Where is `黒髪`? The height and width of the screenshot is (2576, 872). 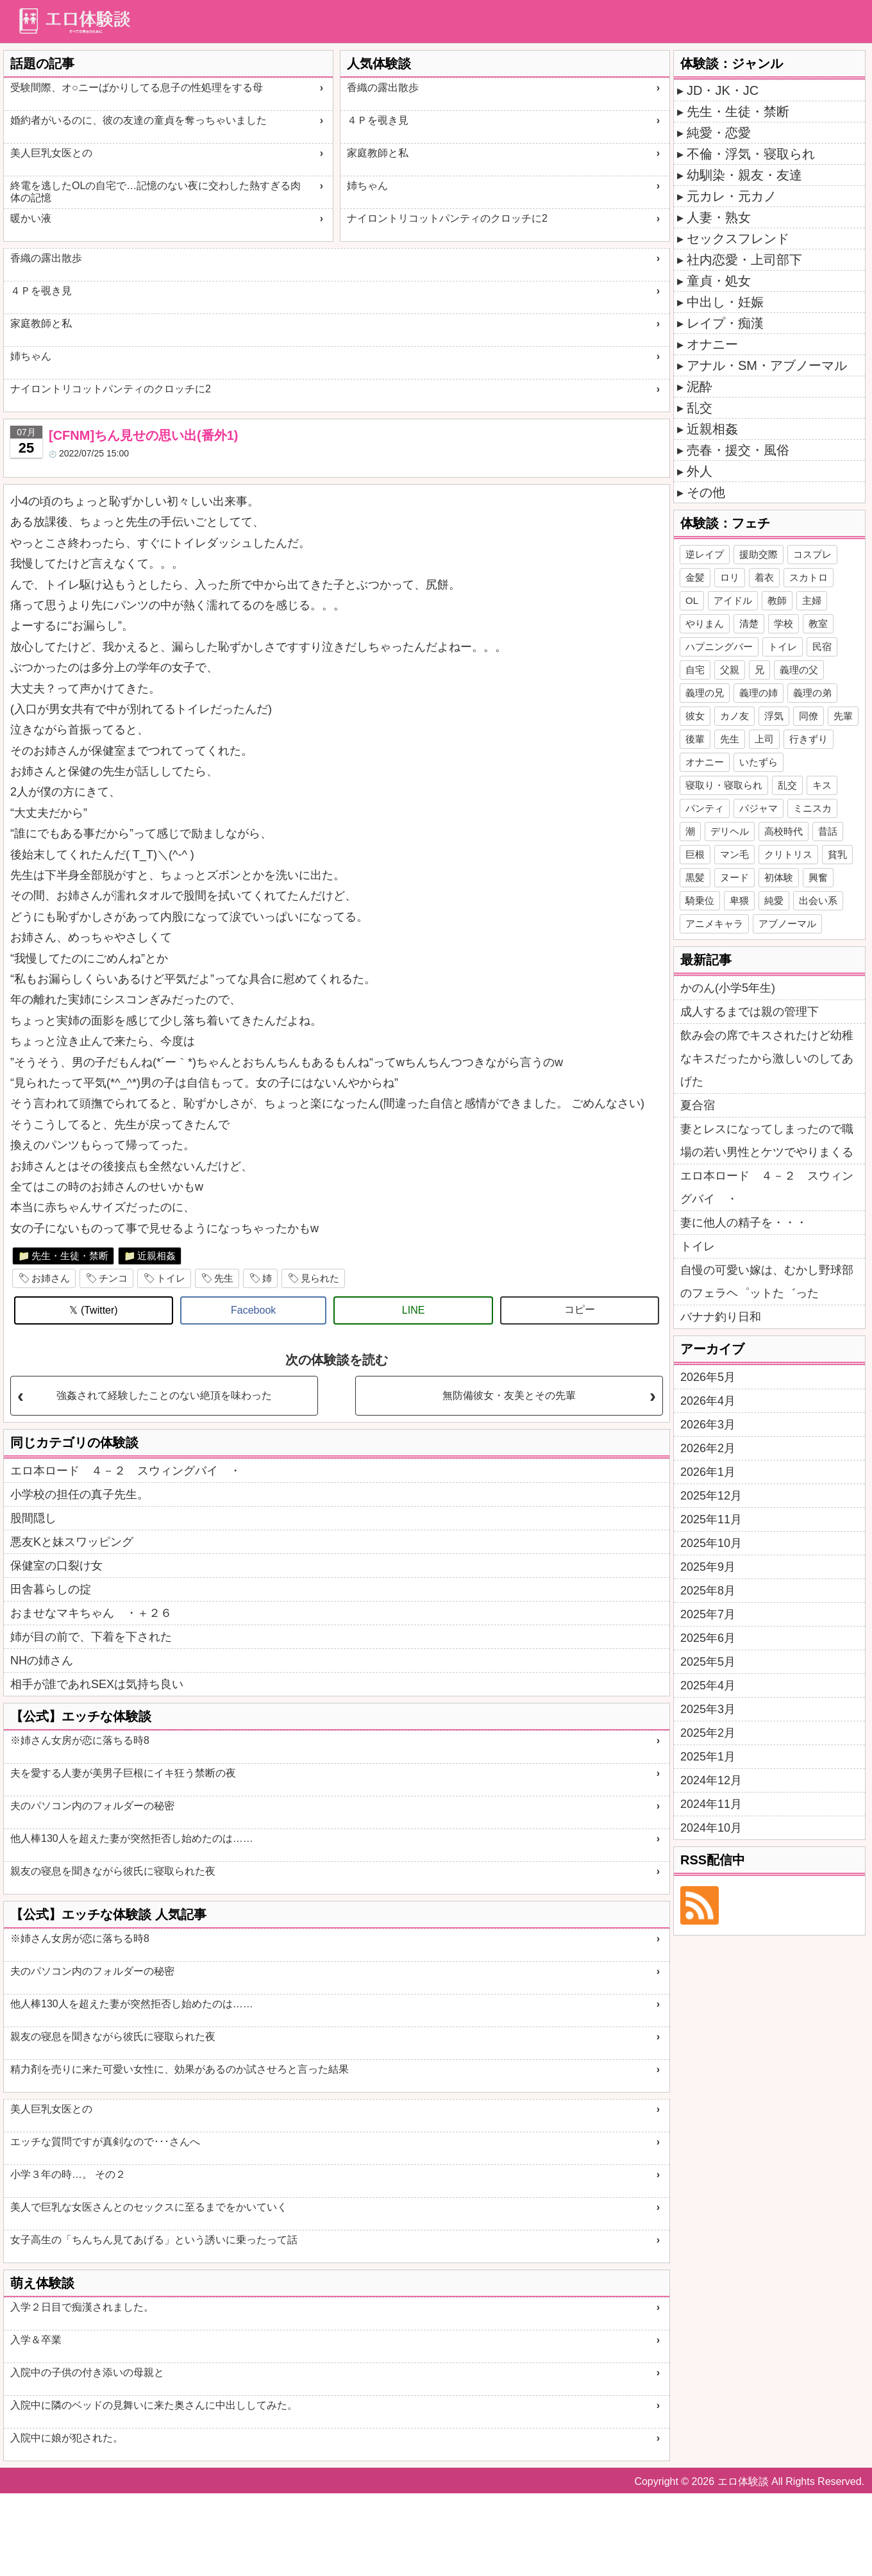
黒髪 is located at coordinates (695, 877).